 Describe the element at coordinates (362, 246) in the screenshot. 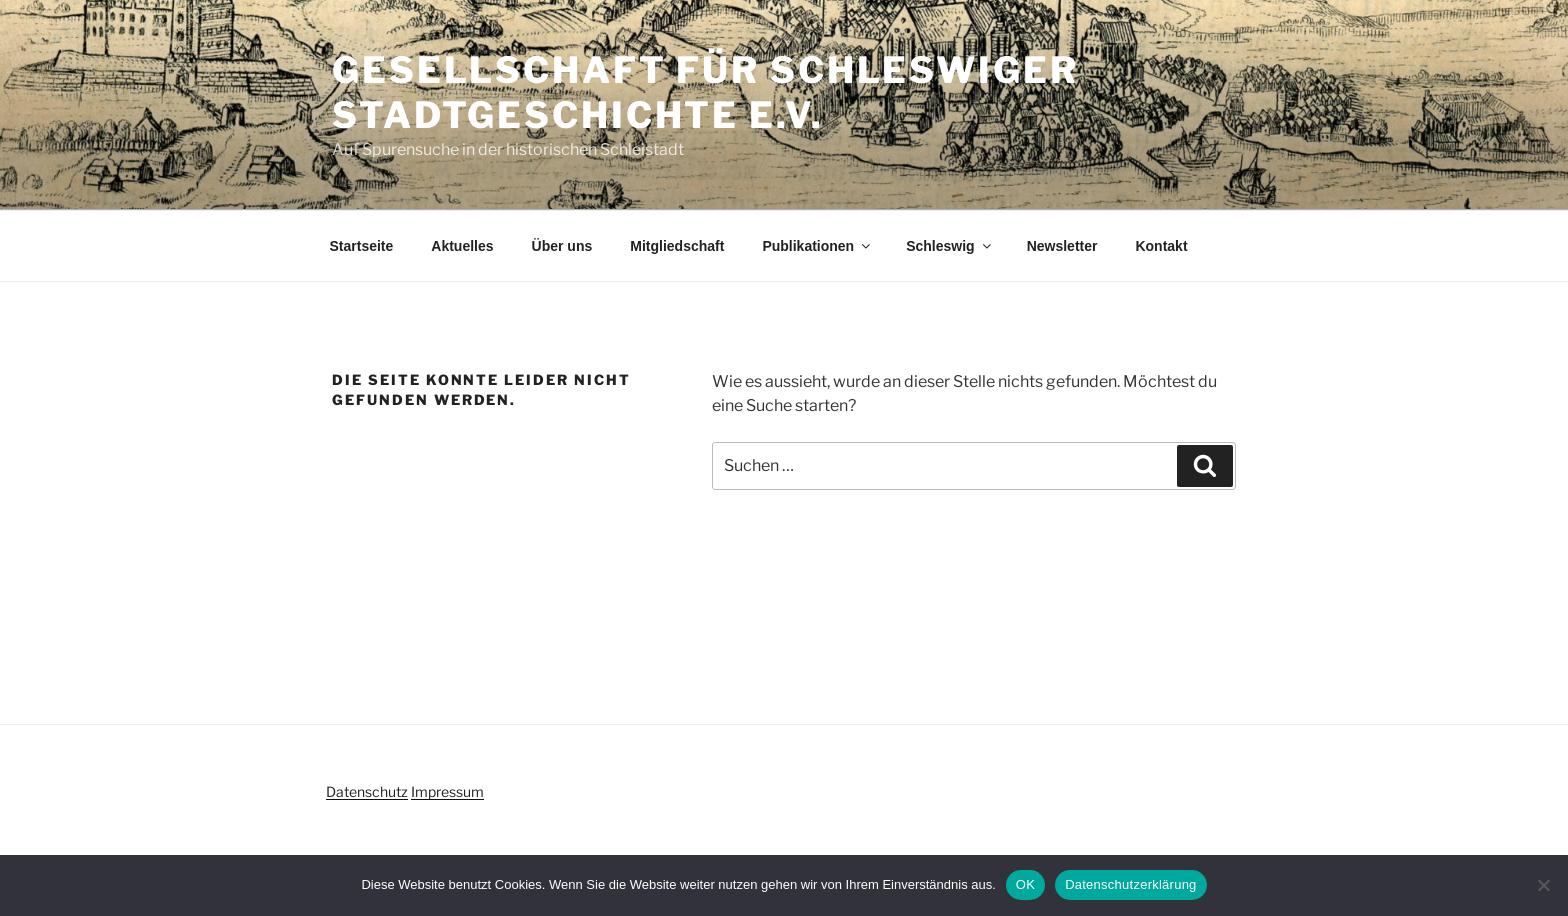

I see `Startseite` at that location.